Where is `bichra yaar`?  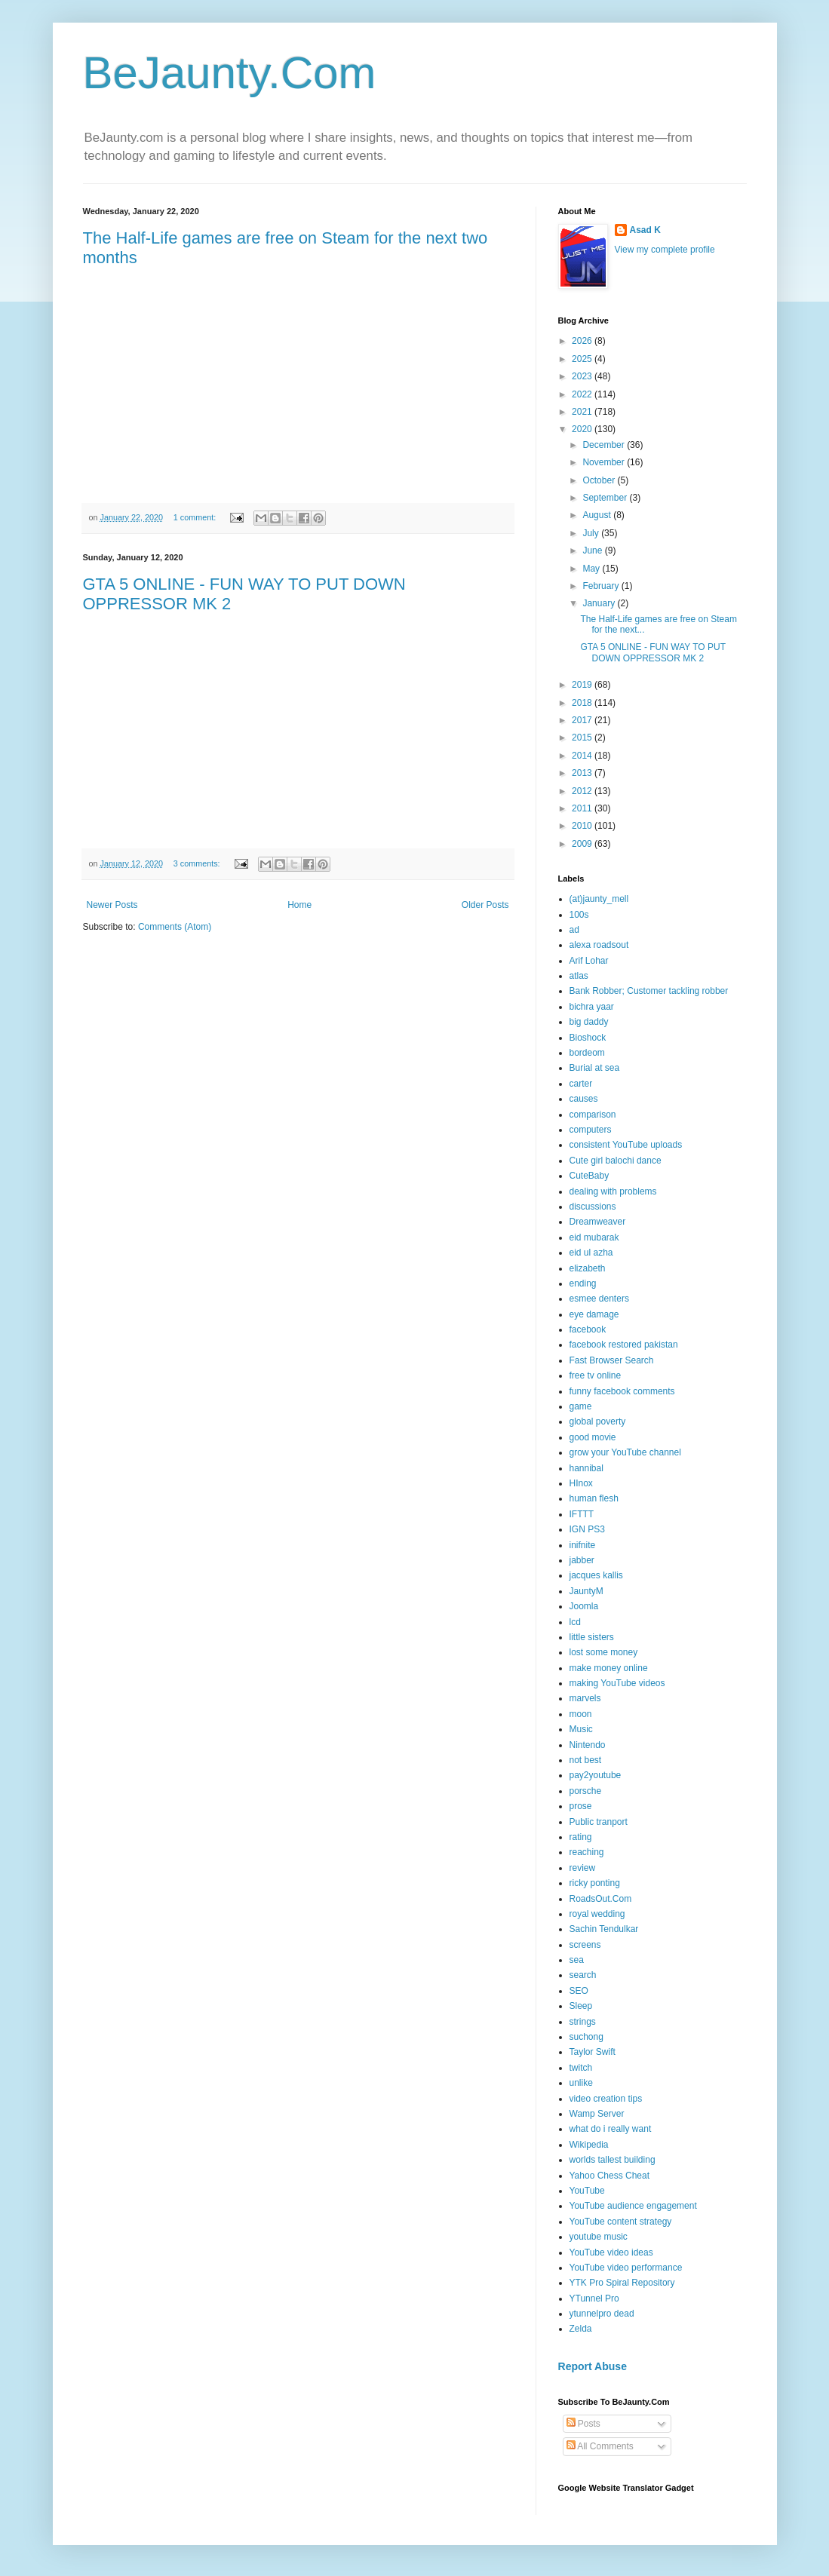
bichra yaar is located at coordinates (592, 1006).